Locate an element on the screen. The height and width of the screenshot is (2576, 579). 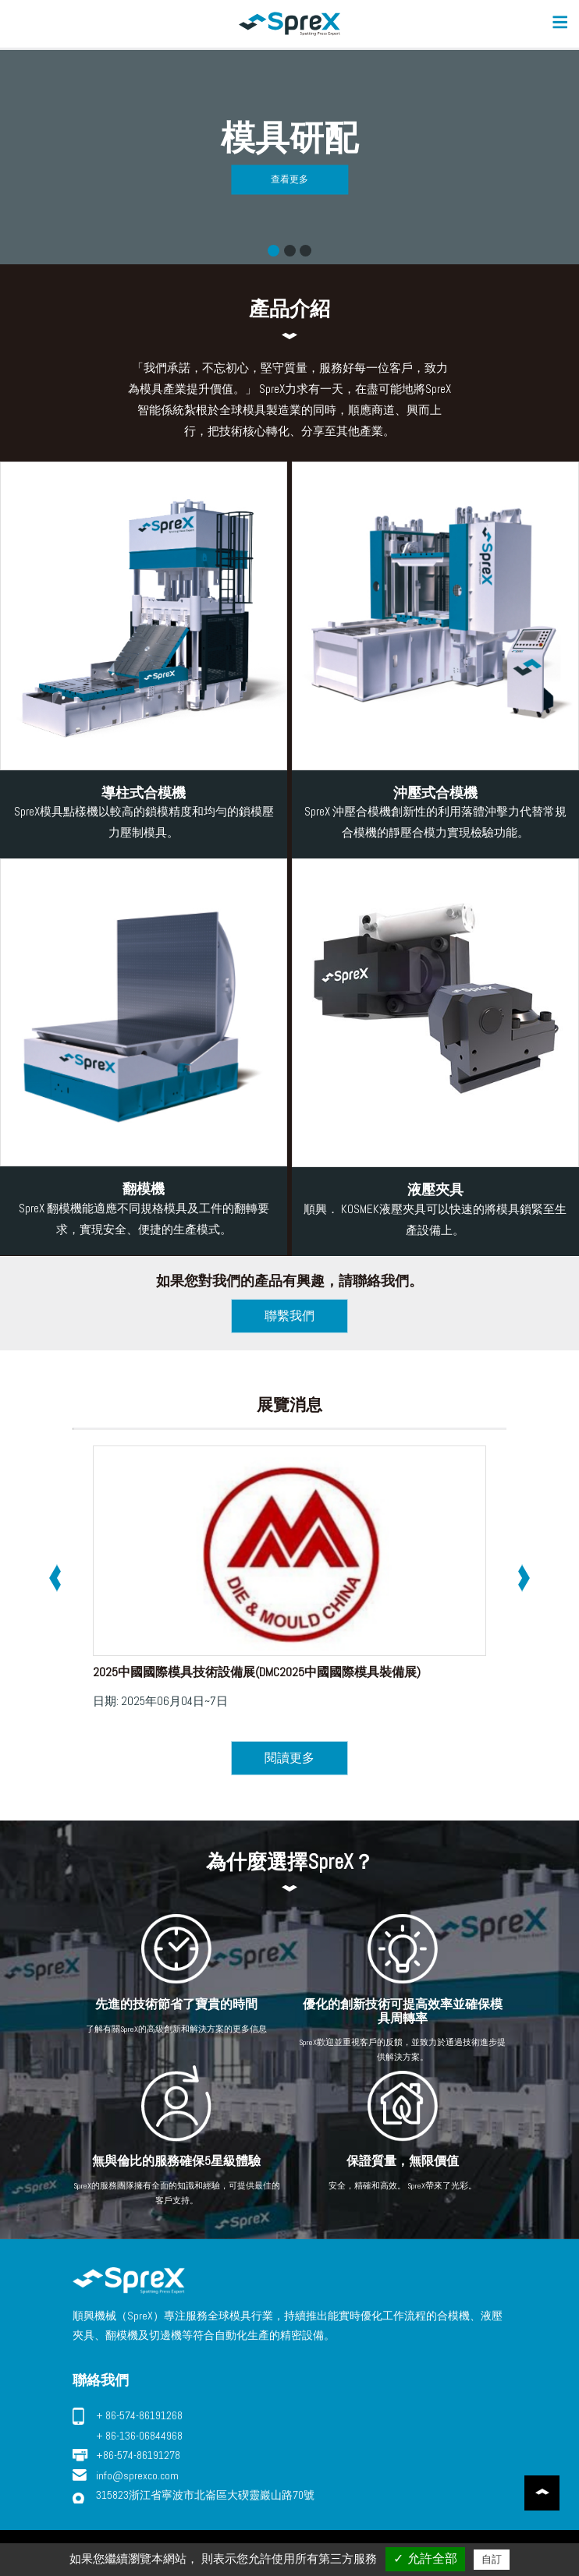
+ 86-574-86191268 is located at coordinates (139, 2415).